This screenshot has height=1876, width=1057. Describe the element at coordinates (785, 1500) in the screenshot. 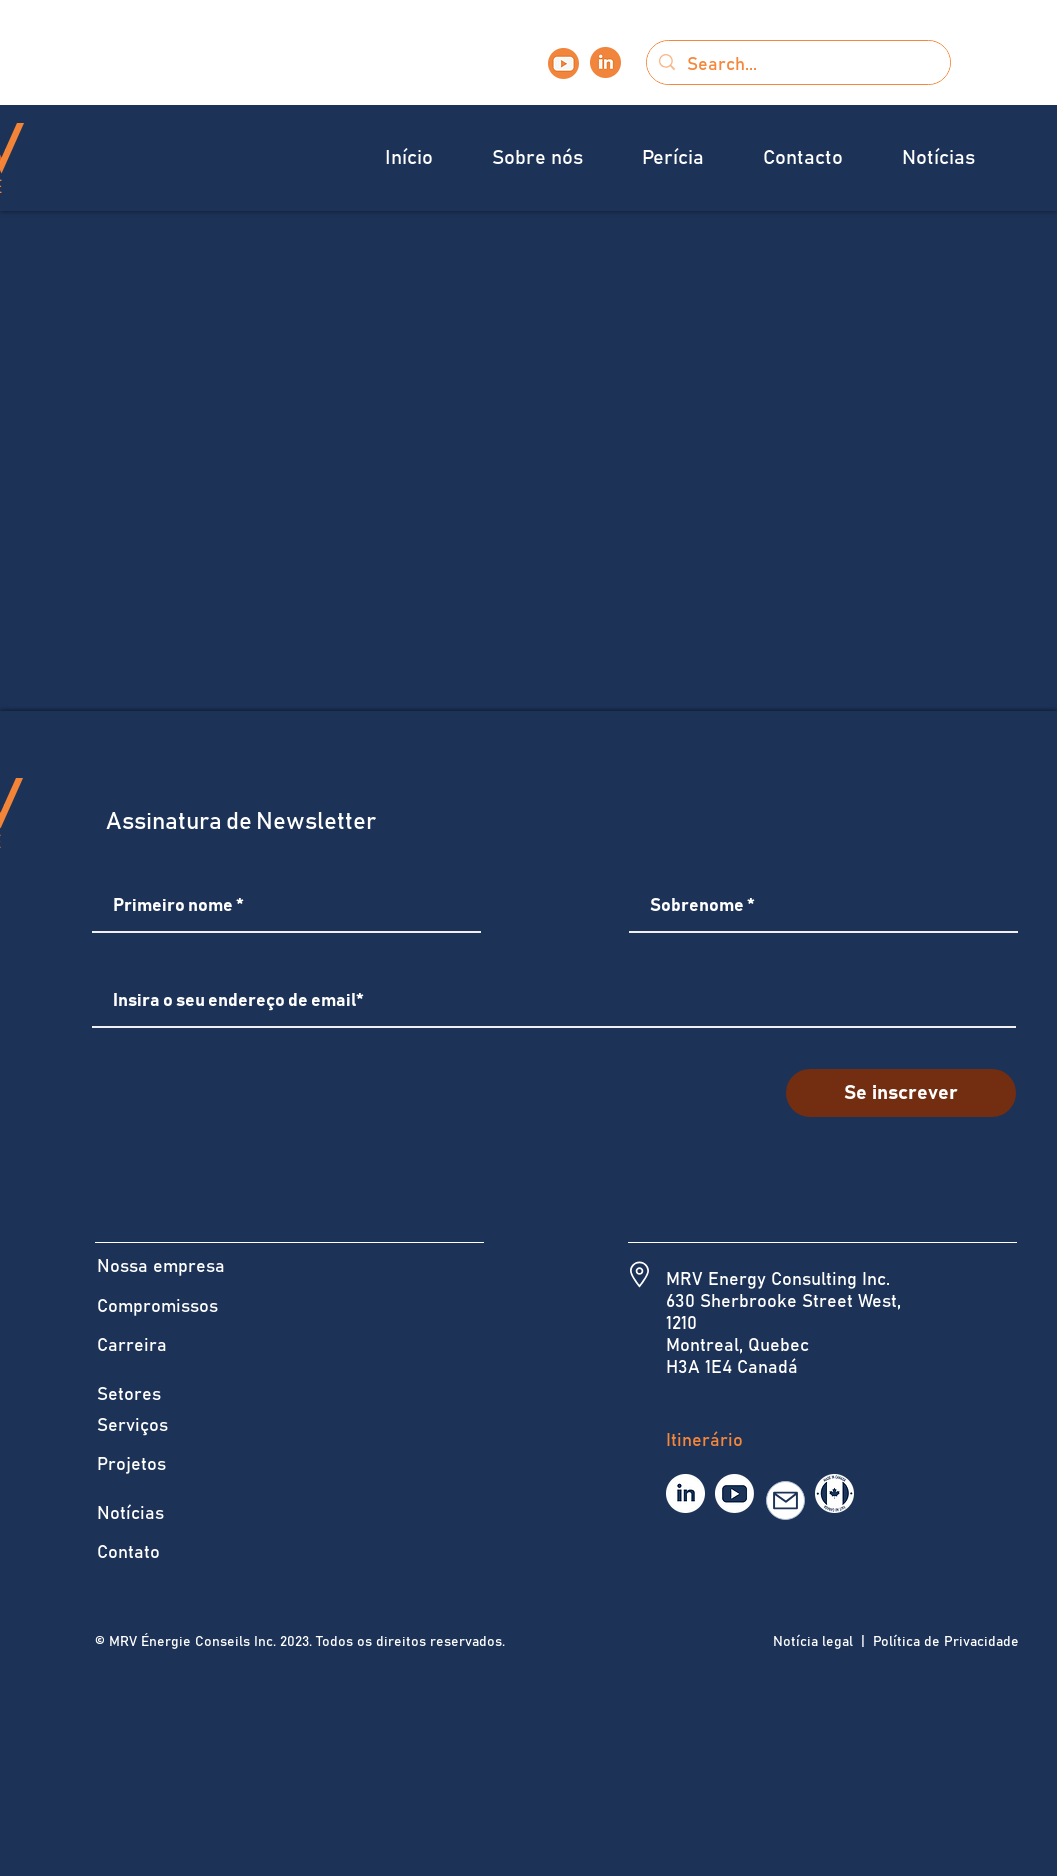

I see `[E-mail]` at that location.